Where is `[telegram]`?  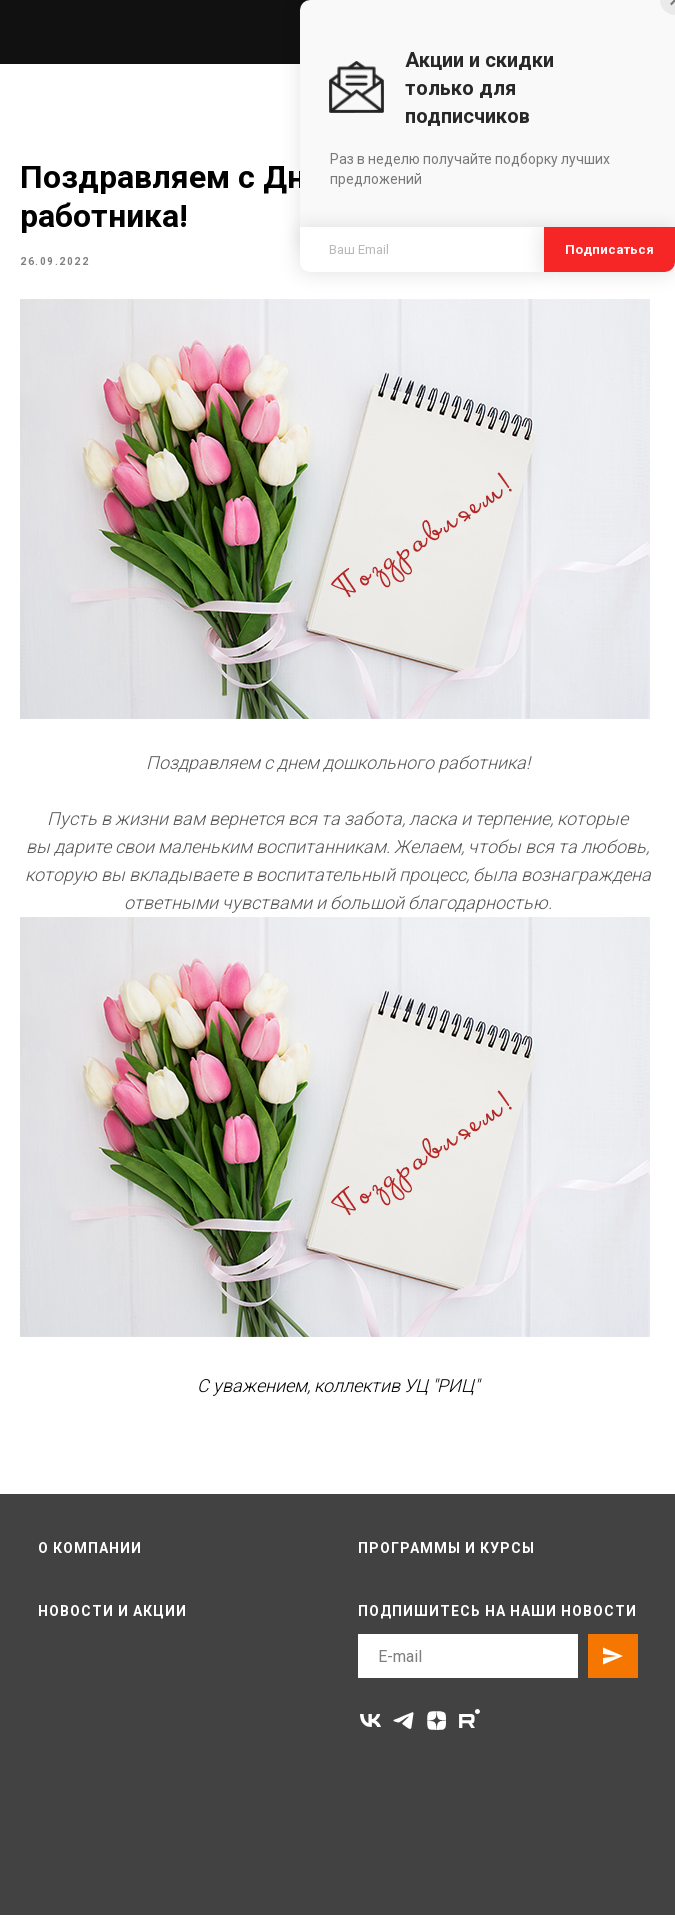
[telegram] is located at coordinates (403, 1724).